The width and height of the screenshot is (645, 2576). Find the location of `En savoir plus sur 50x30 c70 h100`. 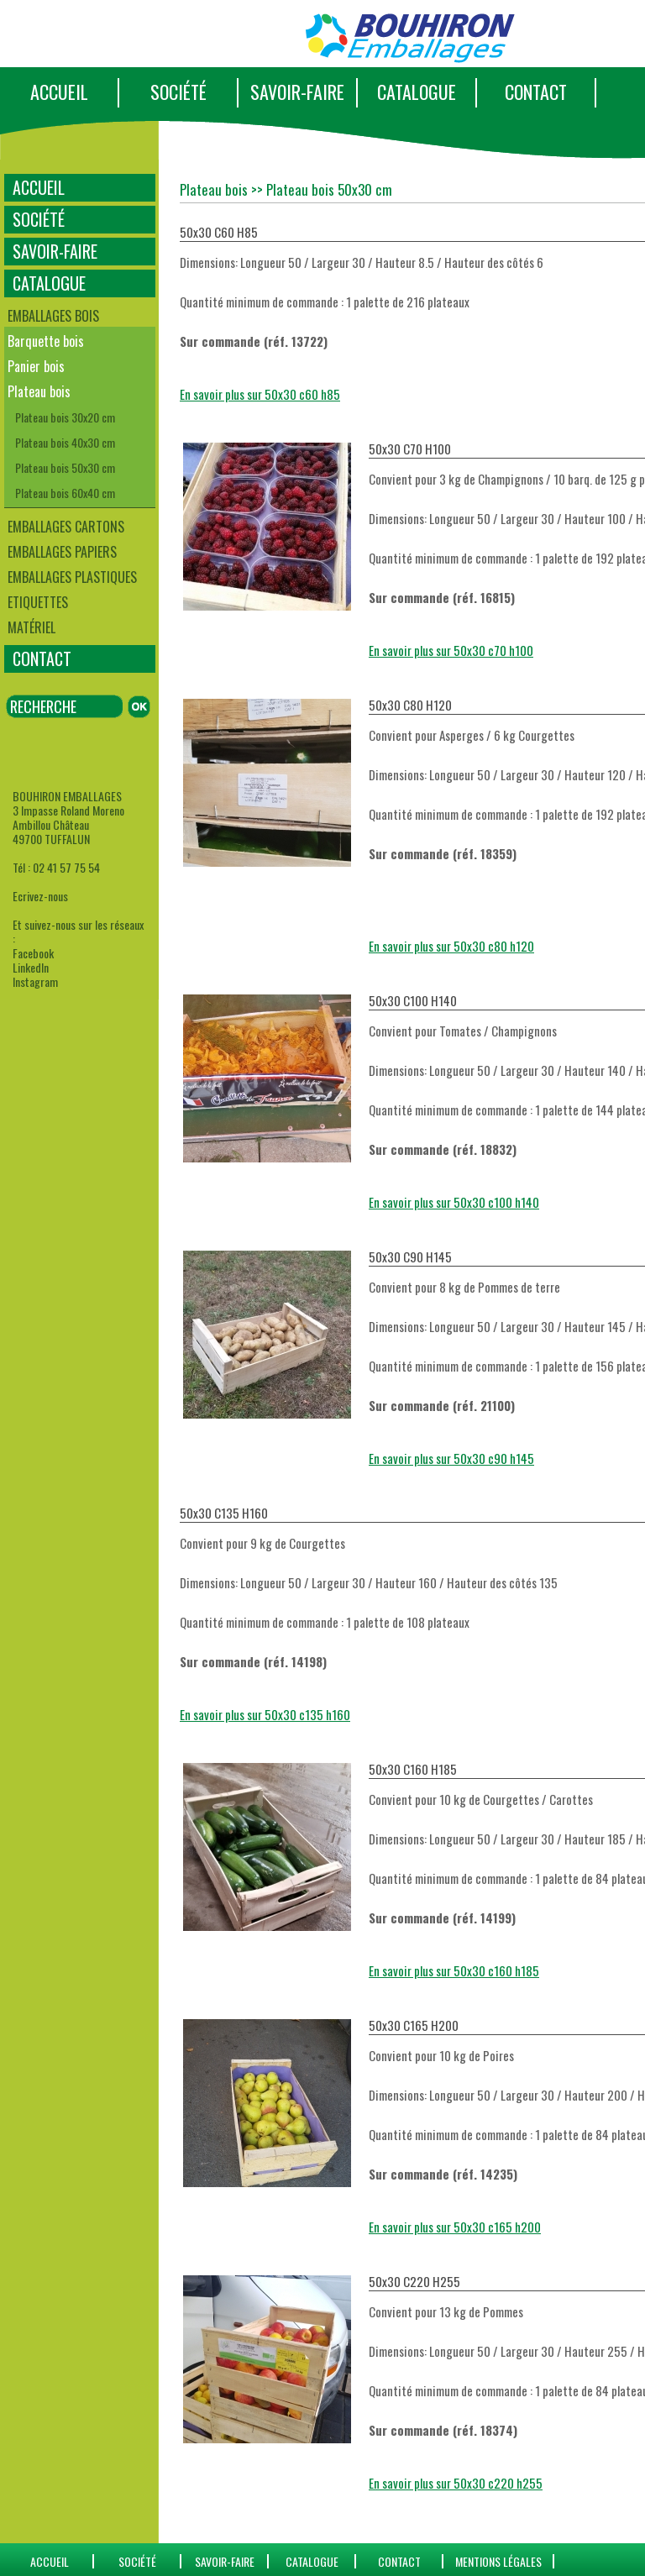

En savoir plus sur 50x30 c70 h100 is located at coordinates (451, 650).